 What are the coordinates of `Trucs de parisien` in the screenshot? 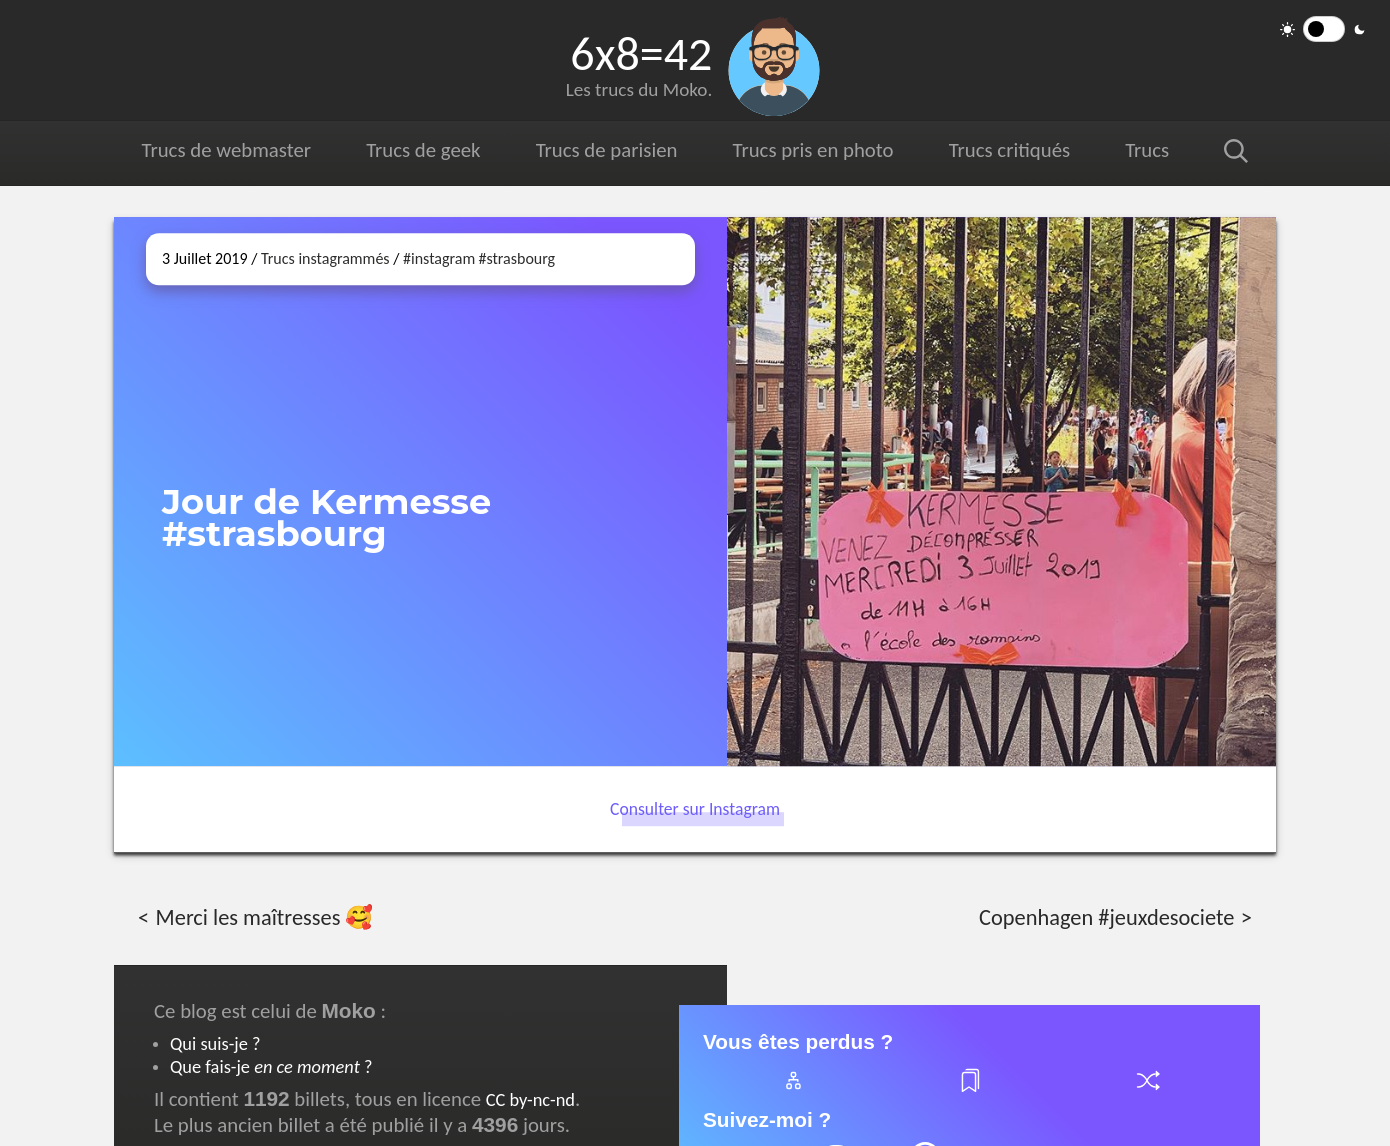 It's located at (607, 150).